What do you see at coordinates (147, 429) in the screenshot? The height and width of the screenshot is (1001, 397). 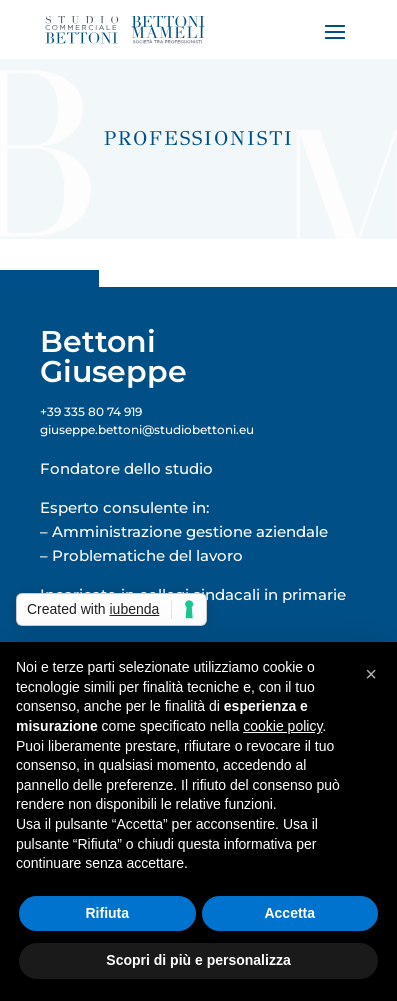 I see `giuseppe.bettoni@studiobettoni.eu` at bounding box center [147, 429].